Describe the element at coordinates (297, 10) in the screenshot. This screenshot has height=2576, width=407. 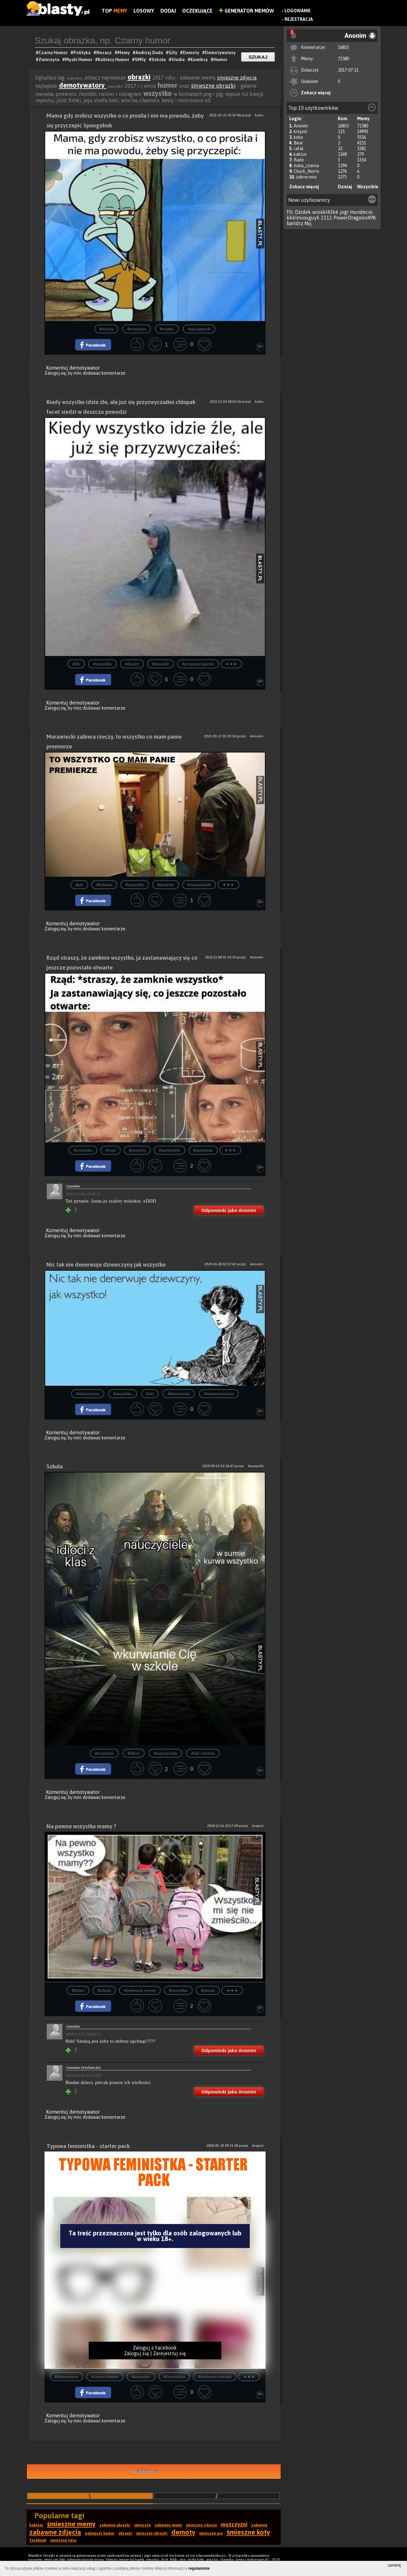
I see `Logowanie` at that location.